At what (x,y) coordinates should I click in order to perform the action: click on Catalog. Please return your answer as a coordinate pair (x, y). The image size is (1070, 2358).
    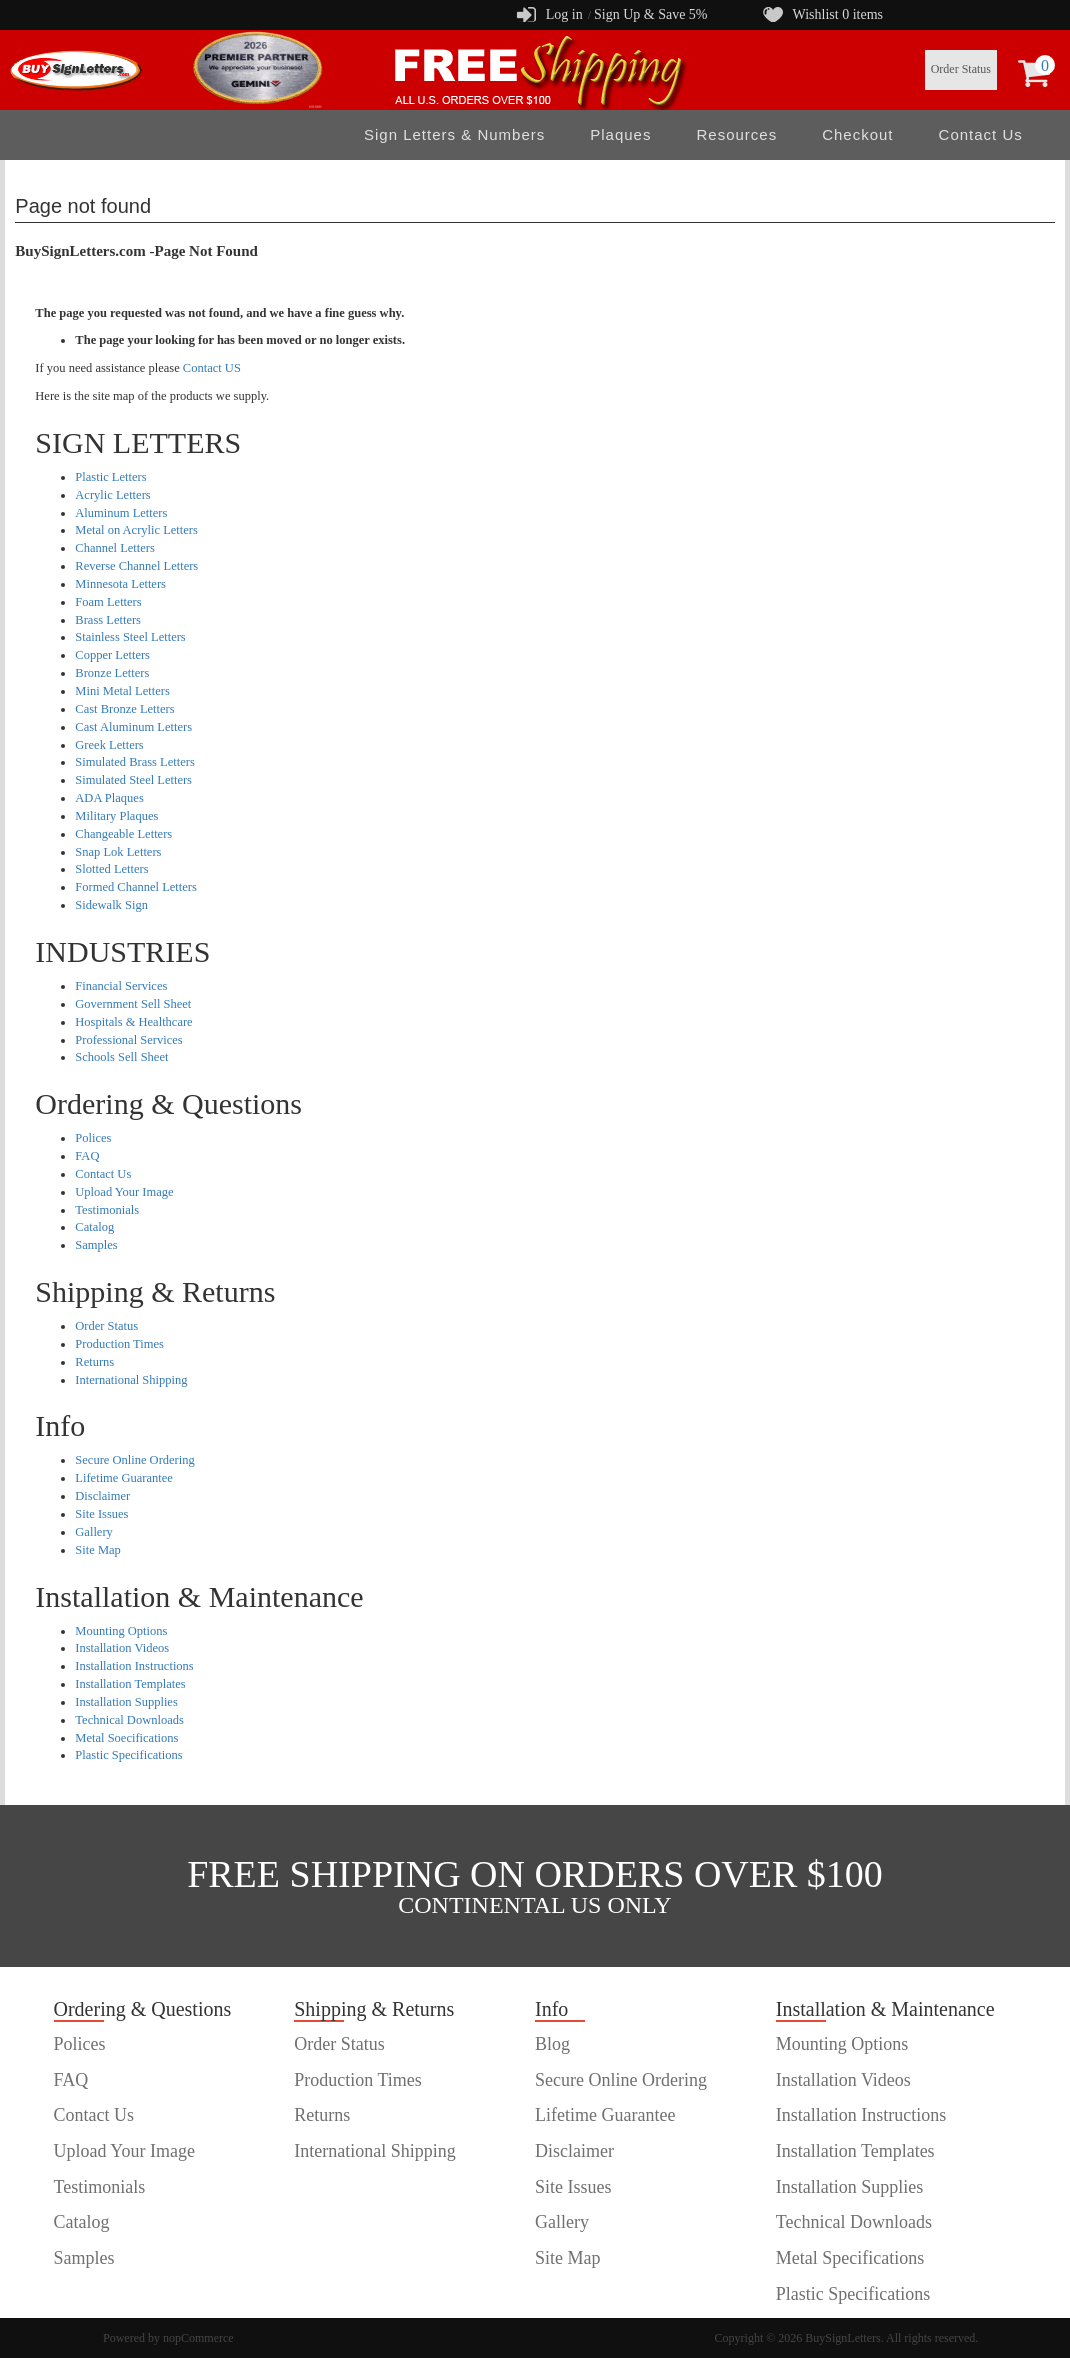
    Looking at the image, I should click on (94, 1227).